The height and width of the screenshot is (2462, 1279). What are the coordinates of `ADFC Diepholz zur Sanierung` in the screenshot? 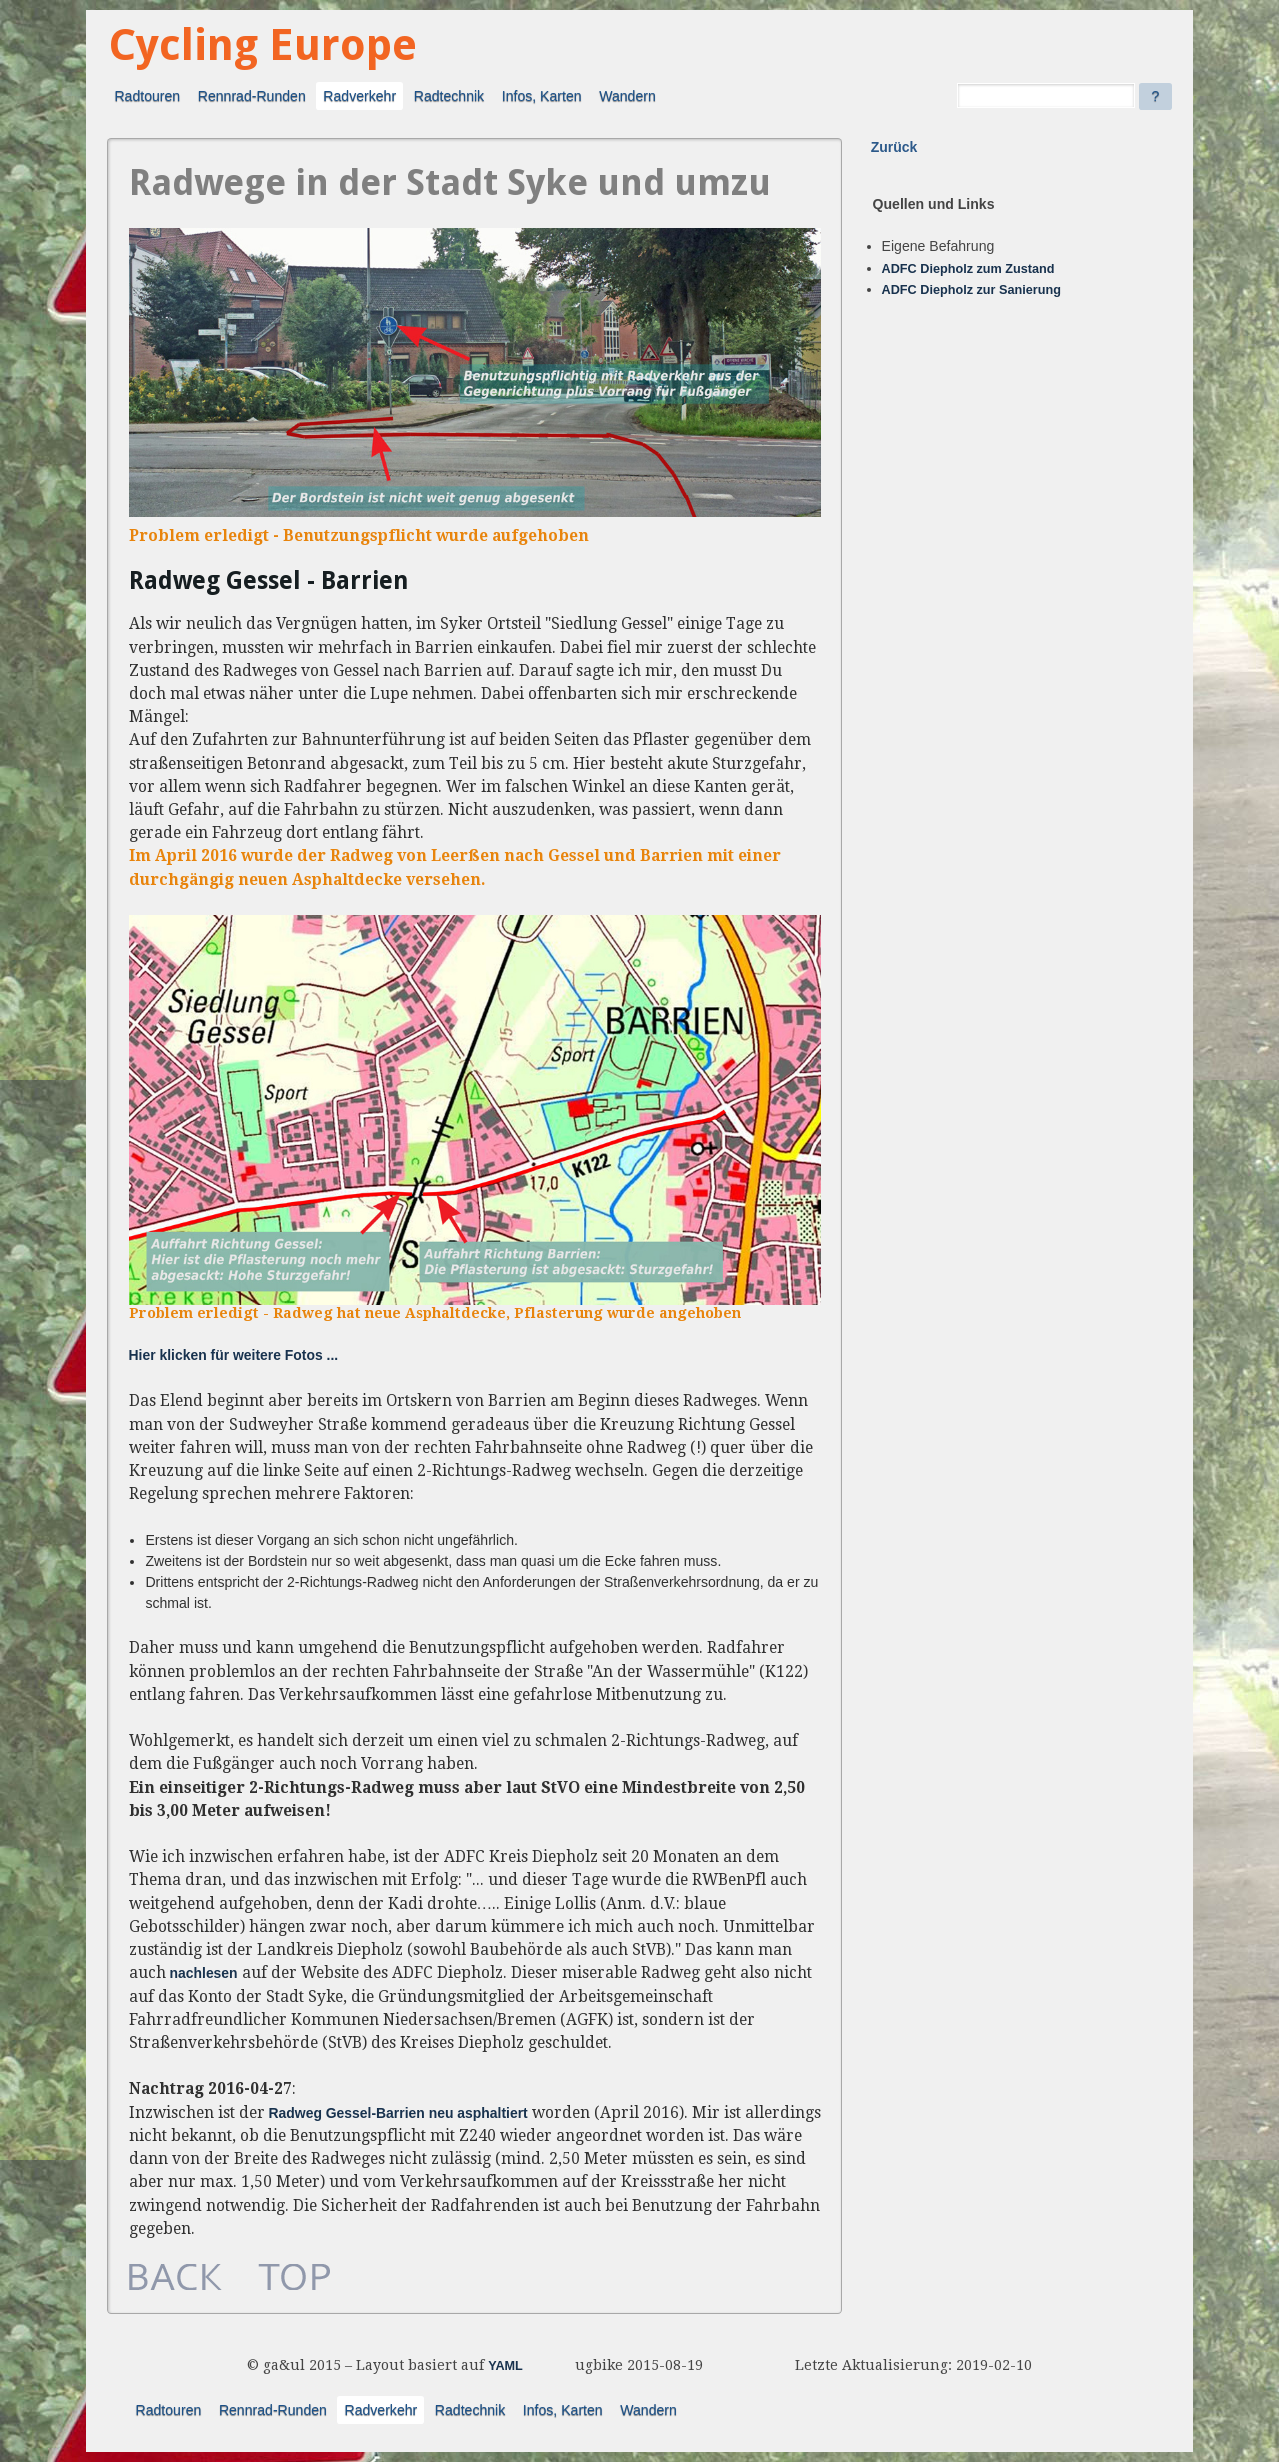 It's located at (971, 290).